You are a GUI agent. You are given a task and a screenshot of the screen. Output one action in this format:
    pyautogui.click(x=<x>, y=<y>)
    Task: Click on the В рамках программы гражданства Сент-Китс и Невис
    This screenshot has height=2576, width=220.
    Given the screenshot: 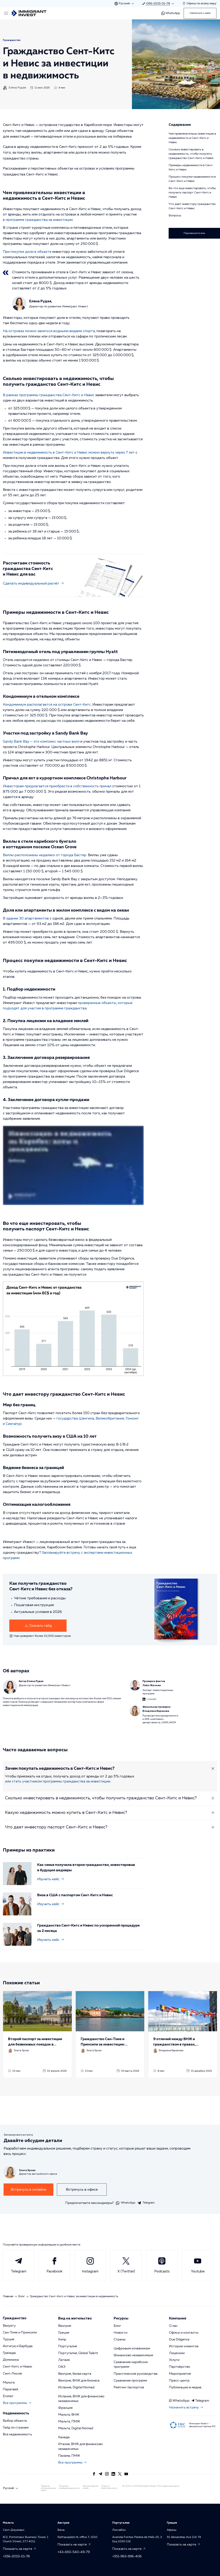 What is the action you would take?
    pyautogui.click(x=48, y=395)
    